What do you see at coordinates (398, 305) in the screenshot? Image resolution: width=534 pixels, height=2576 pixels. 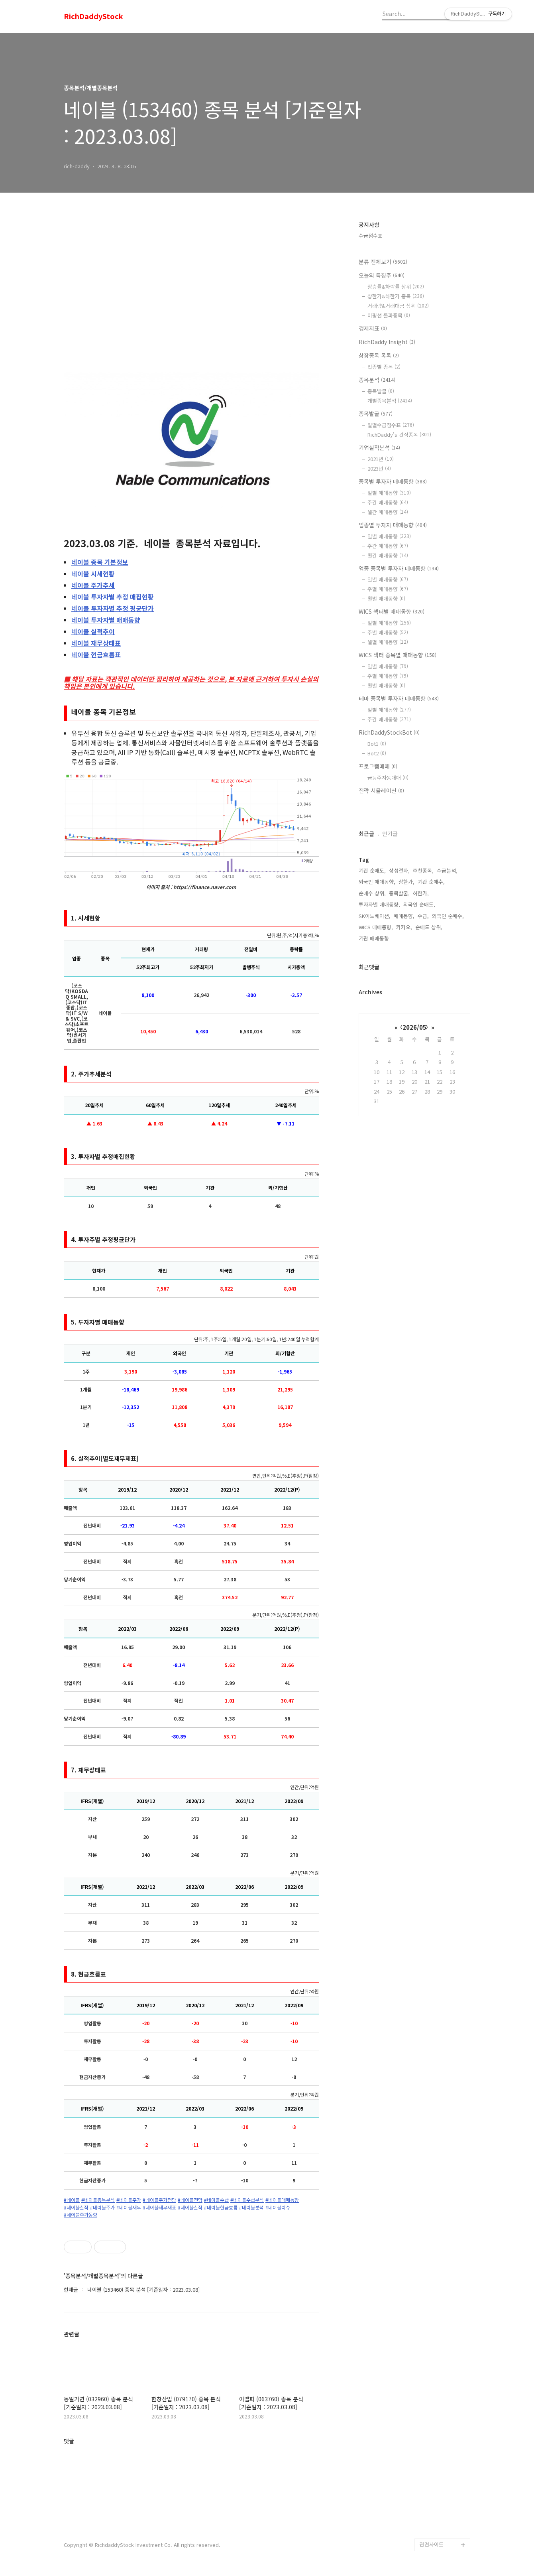 I see `거래량&거래대금 상위` at bounding box center [398, 305].